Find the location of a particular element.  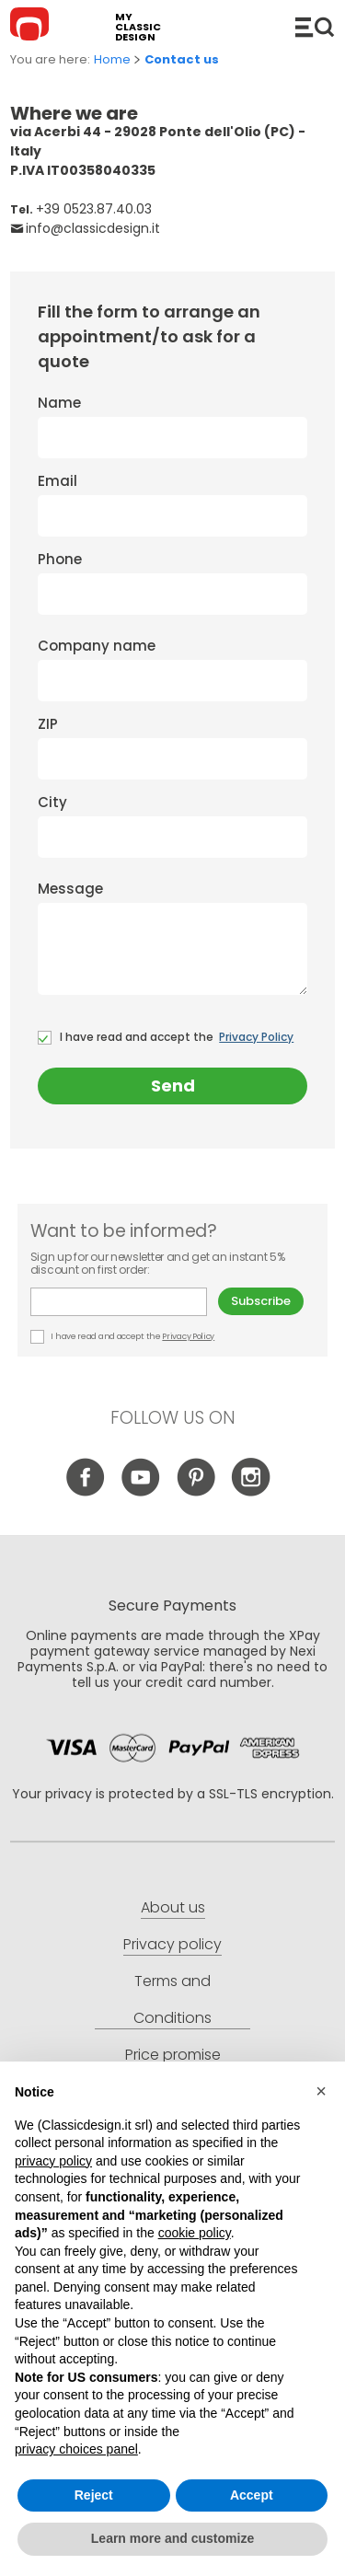

Privacy Policy is located at coordinates (256, 1037).